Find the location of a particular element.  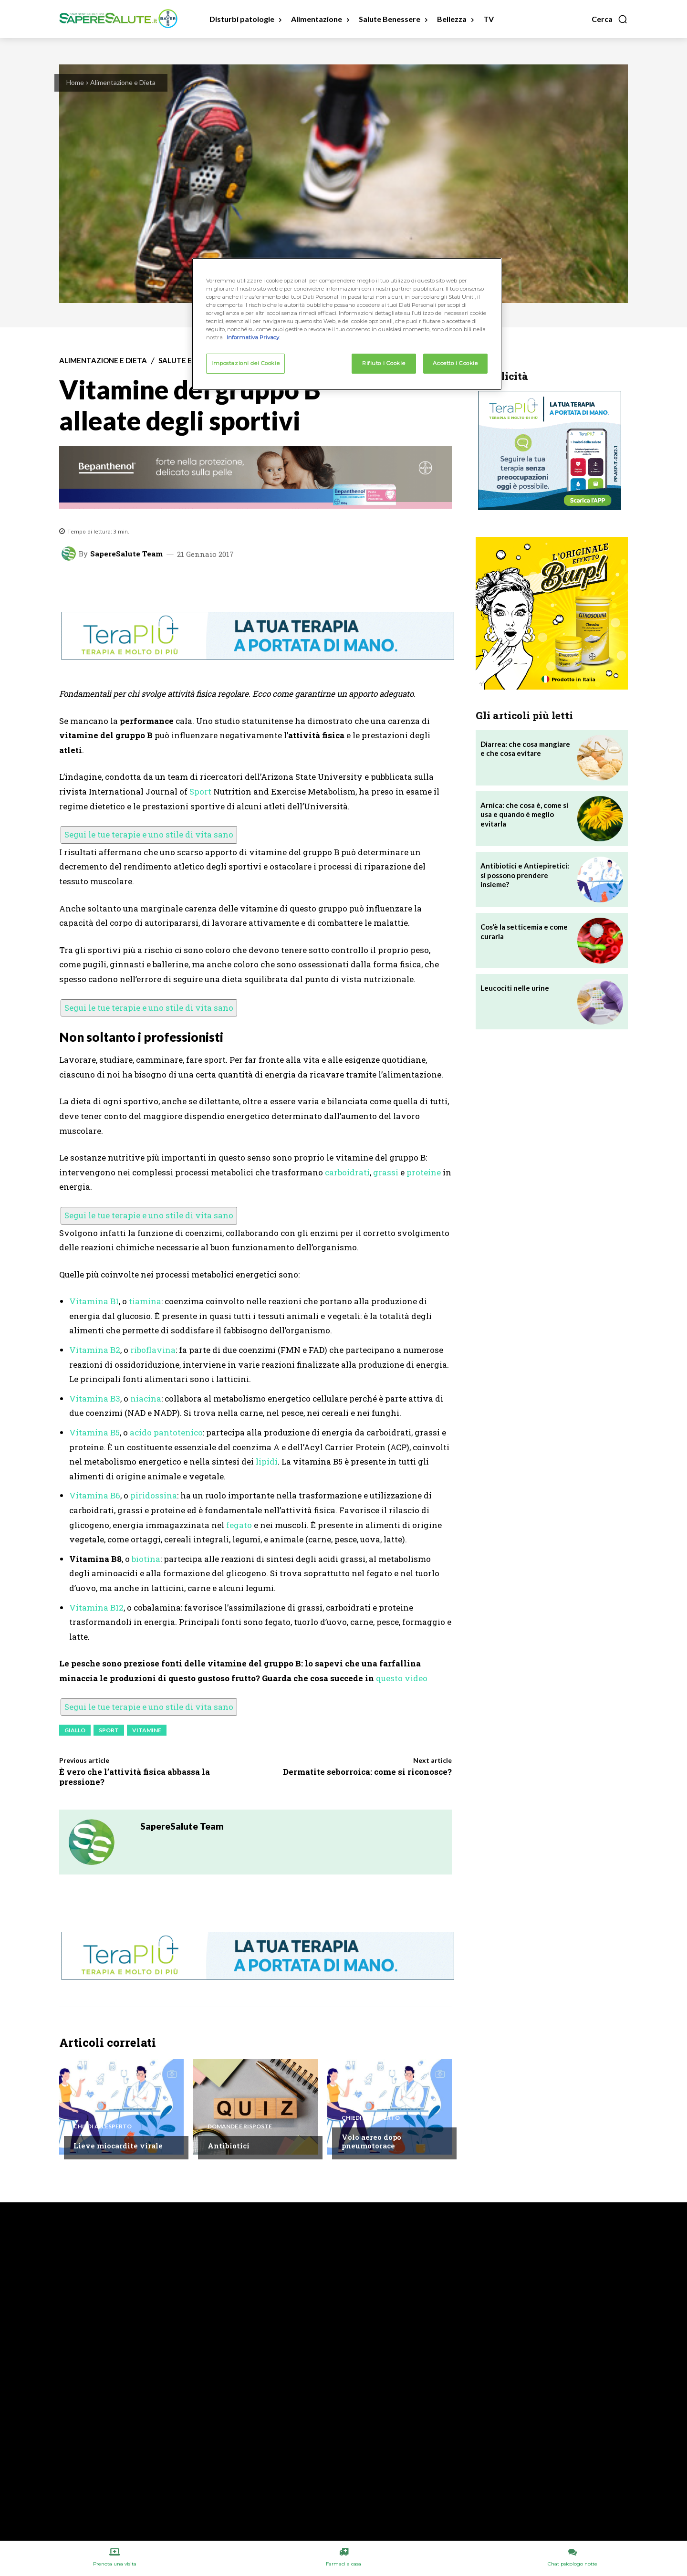

questo video is located at coordinates (401, 1678).